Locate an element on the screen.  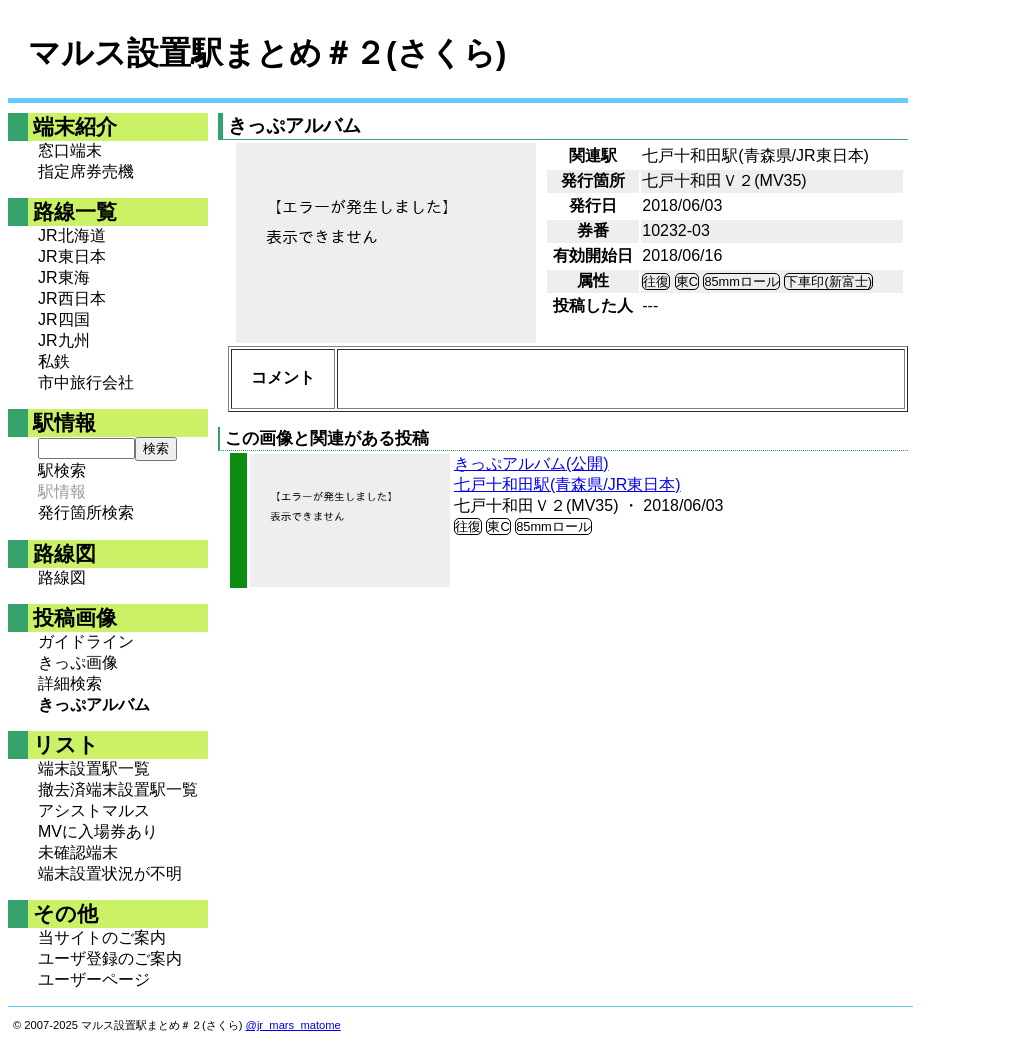
端末設置状況が不明 is located at coordinates (110, 873).